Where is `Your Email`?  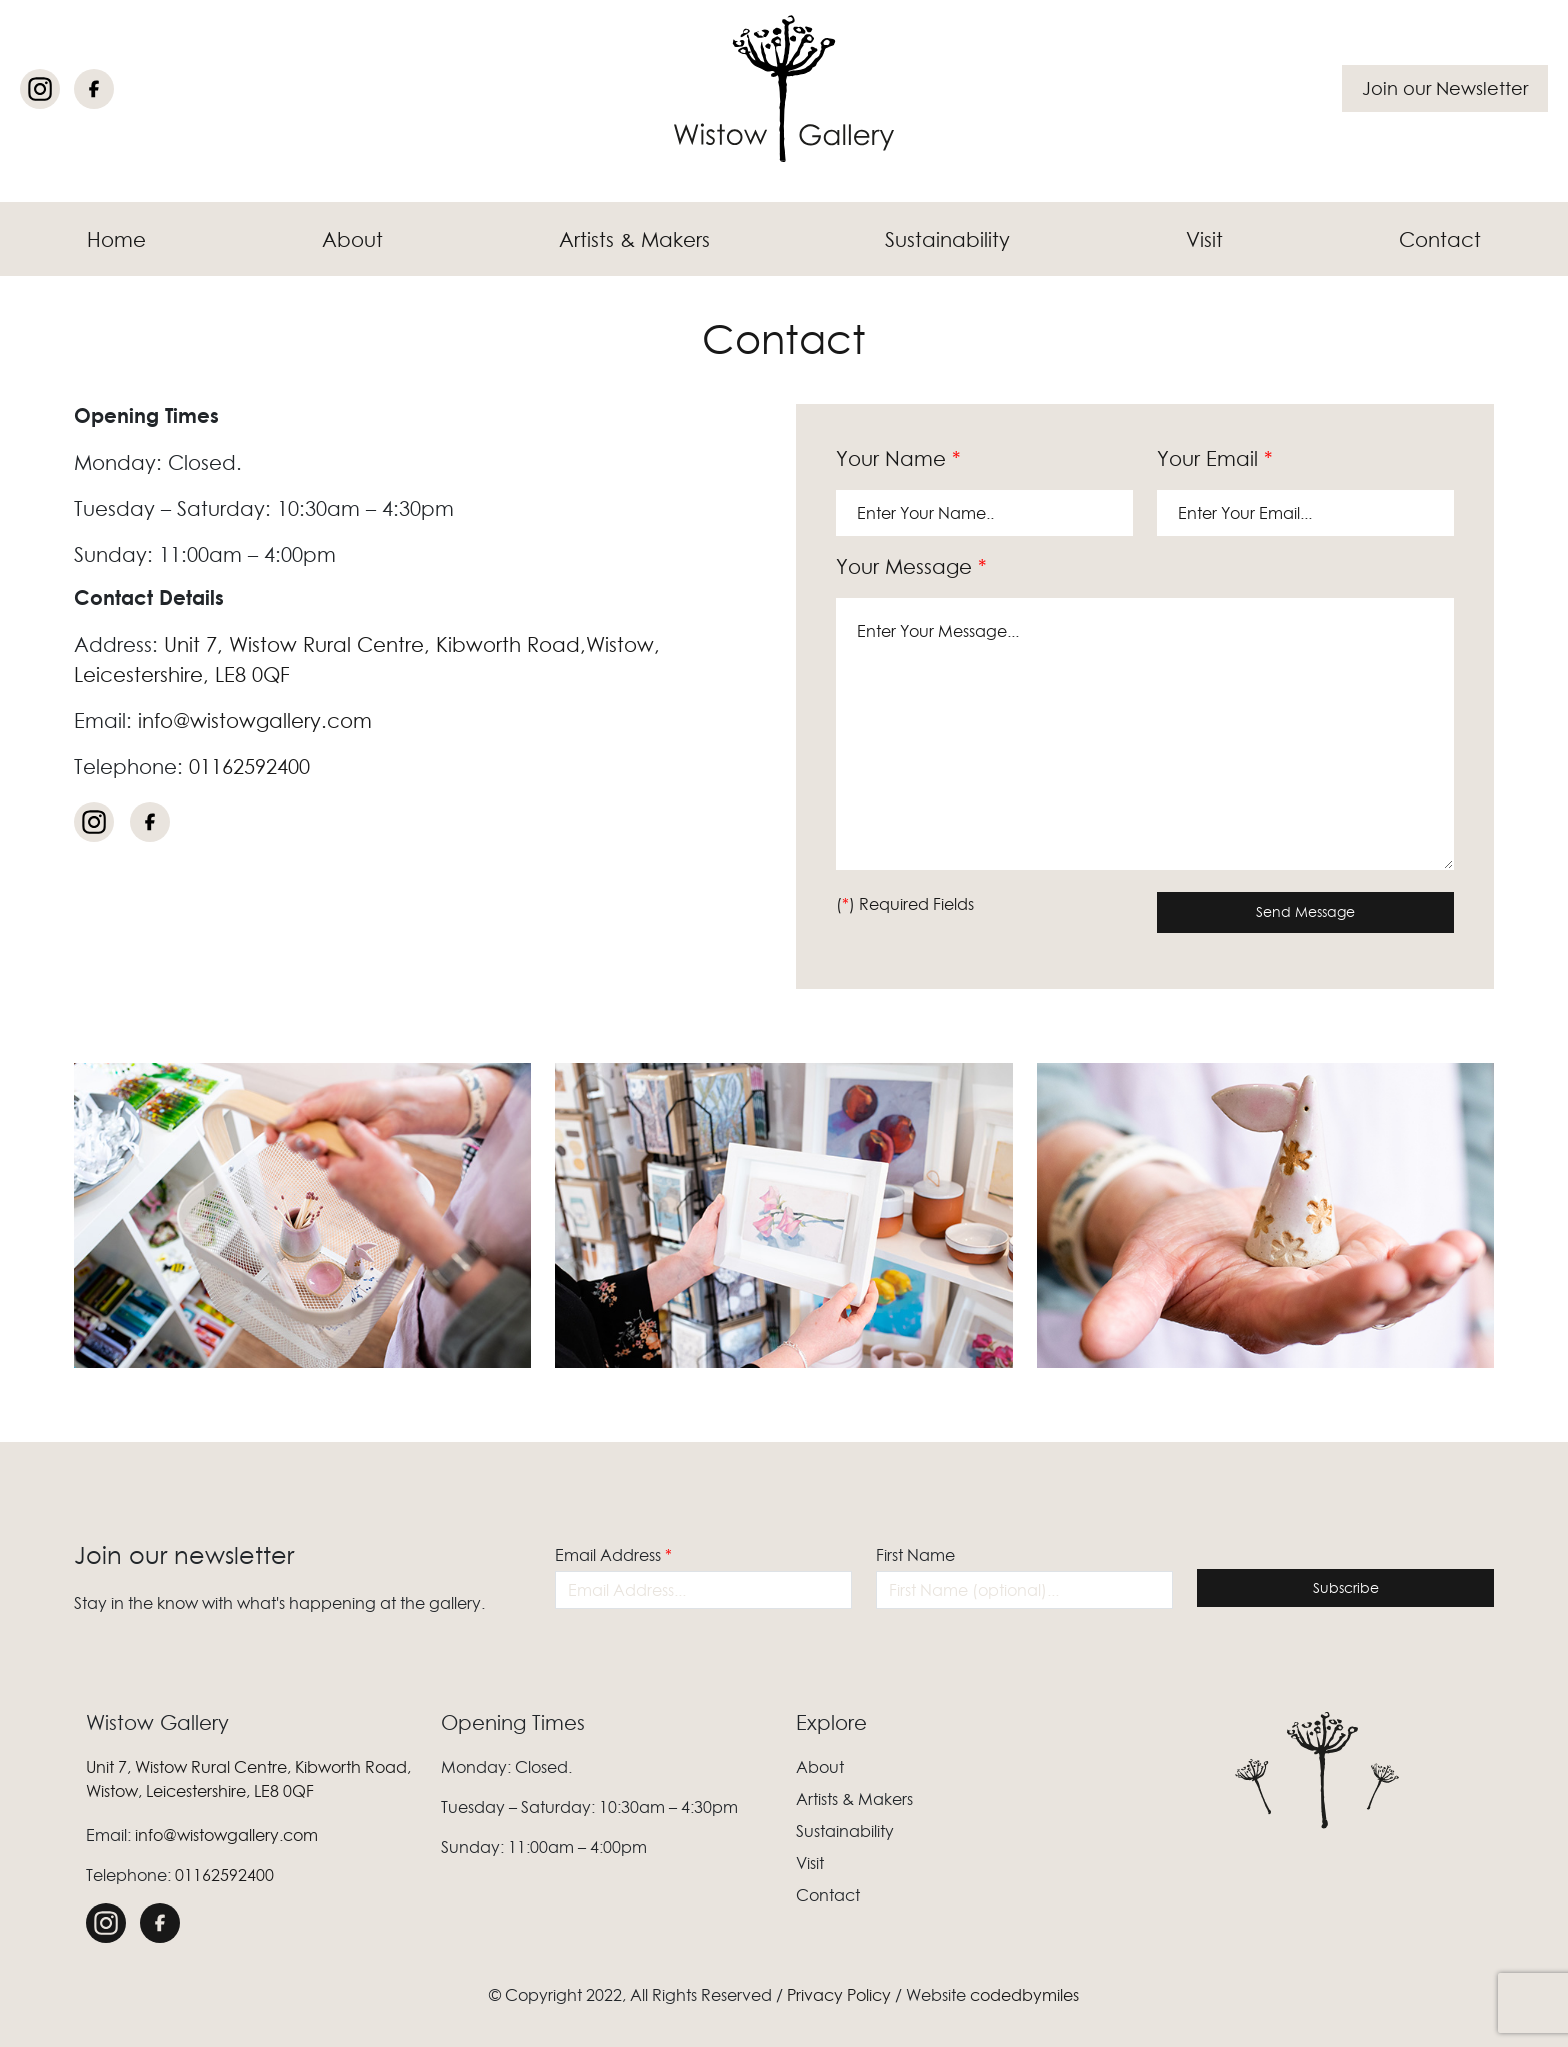 Your Email is located at coordinates (1215, 459).